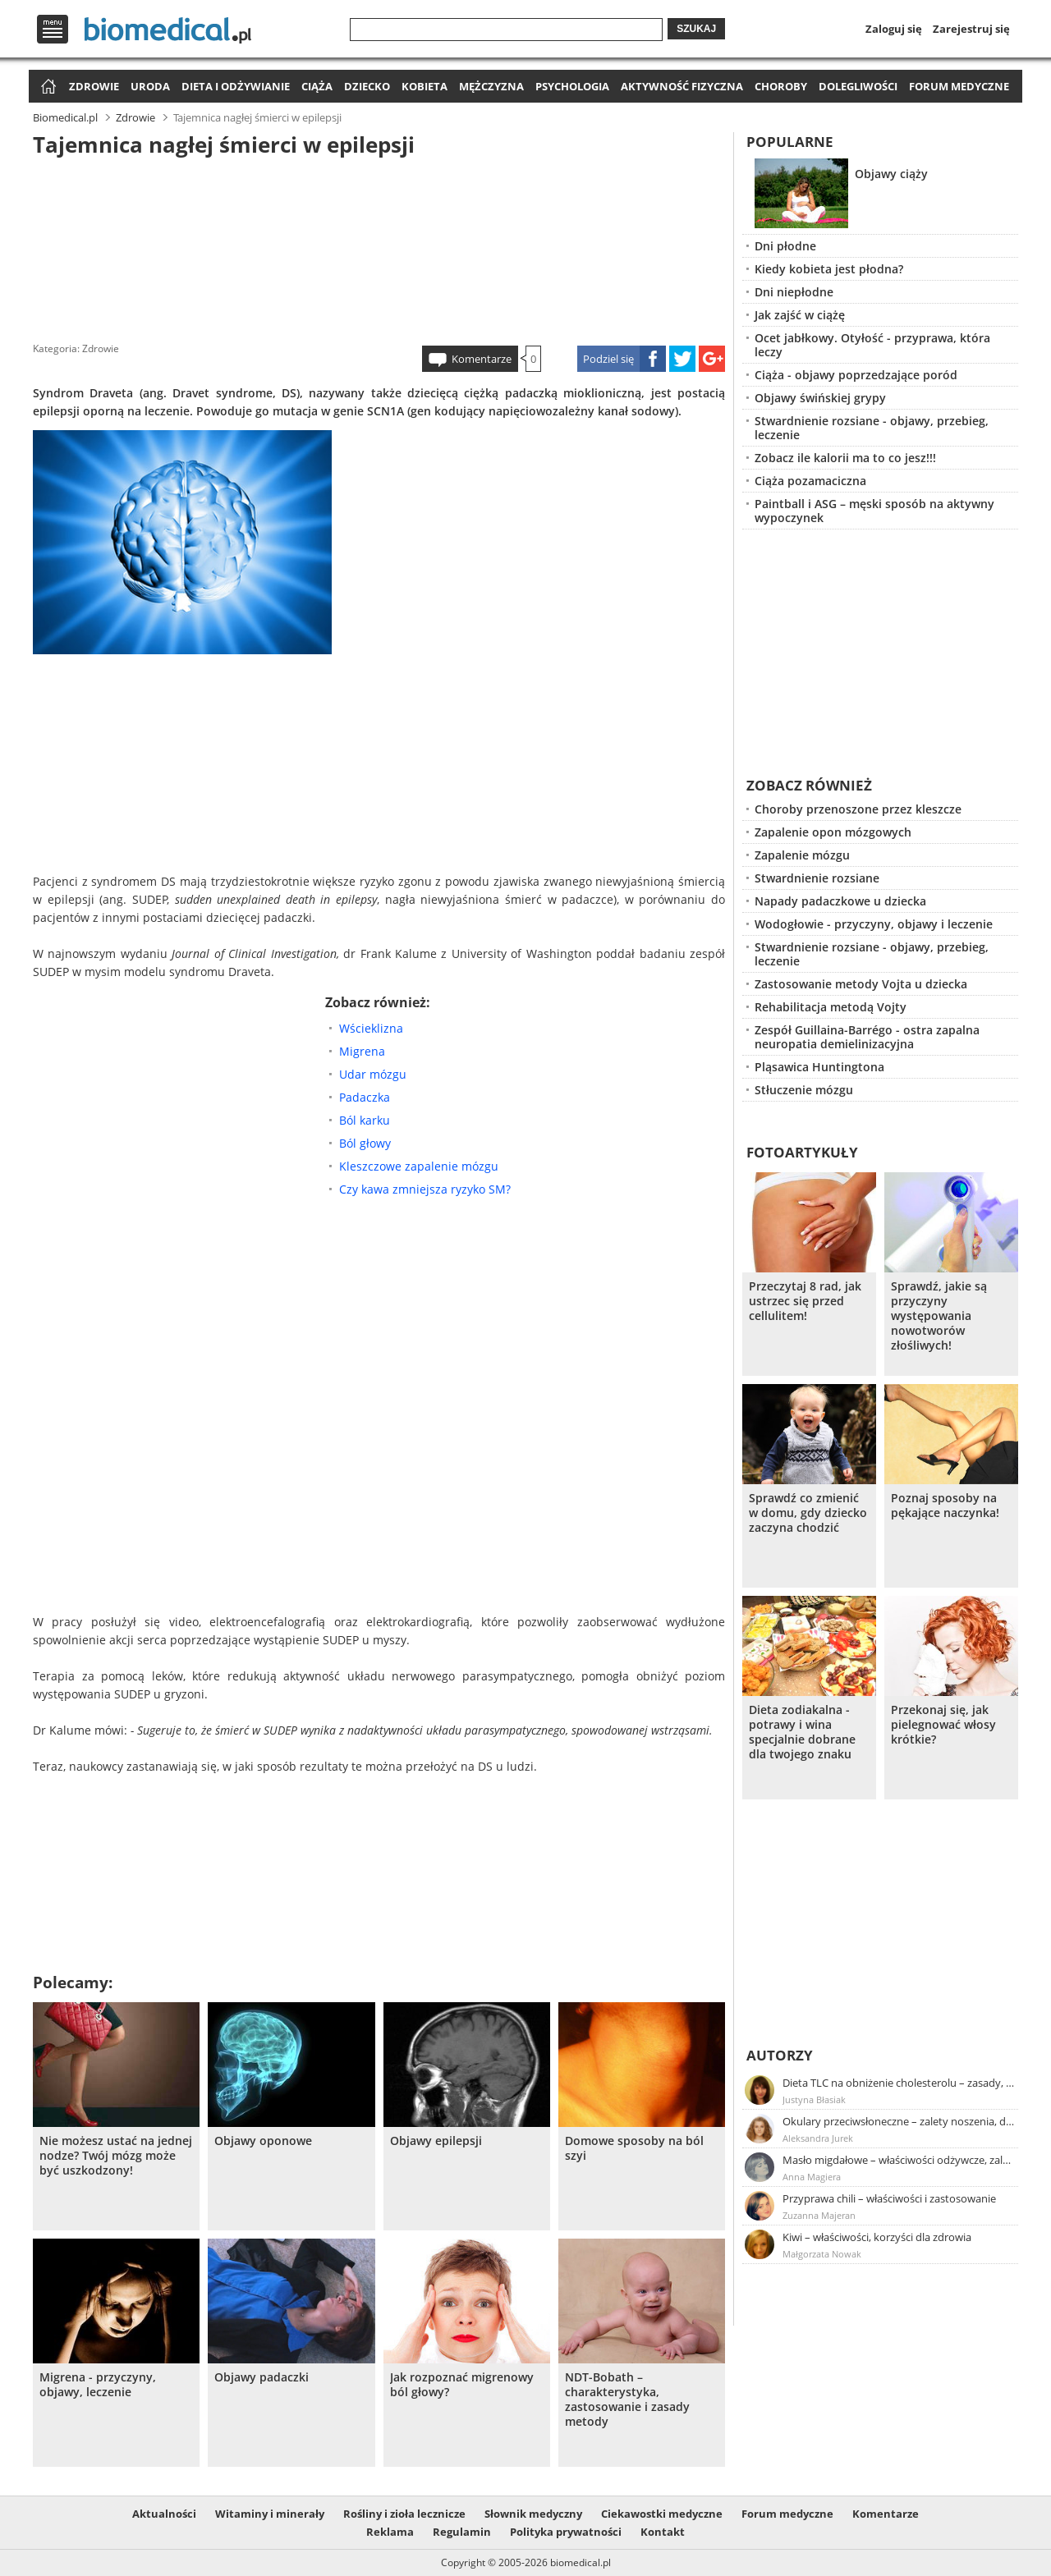  What do you see at coordinates (46, 87) in the screenshot?
I see `Strona główna` at bounding box center [46, 87].